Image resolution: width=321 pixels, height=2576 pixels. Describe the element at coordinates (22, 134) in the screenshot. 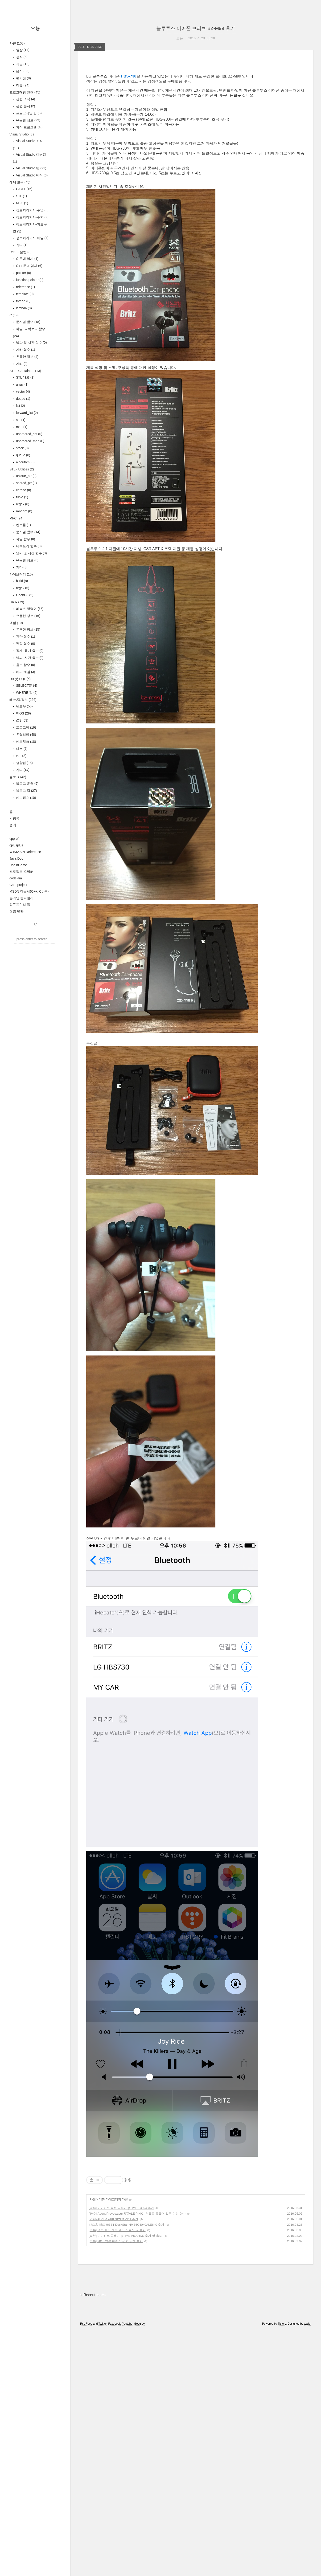

I see `Visual Studio` at that location.